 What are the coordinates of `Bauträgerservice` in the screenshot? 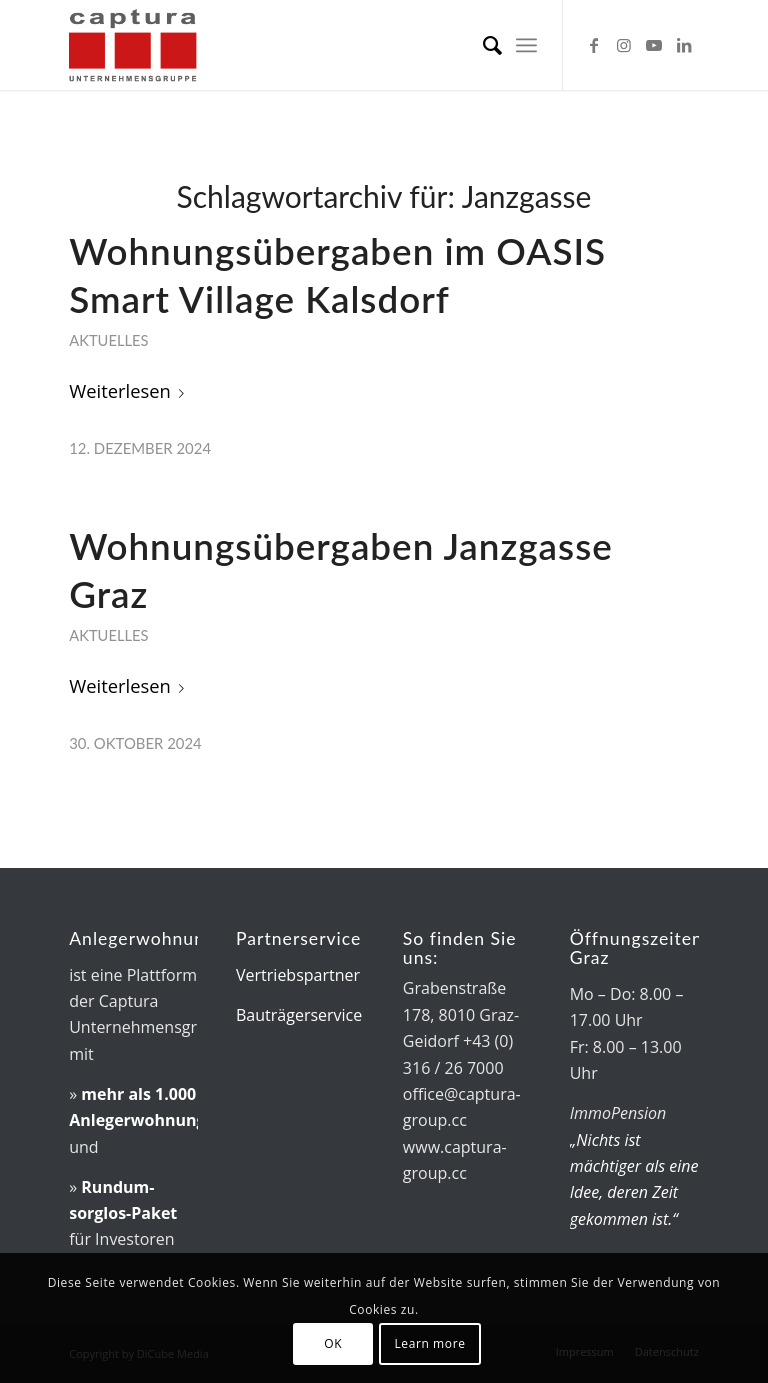 It's located at (299, 1015).